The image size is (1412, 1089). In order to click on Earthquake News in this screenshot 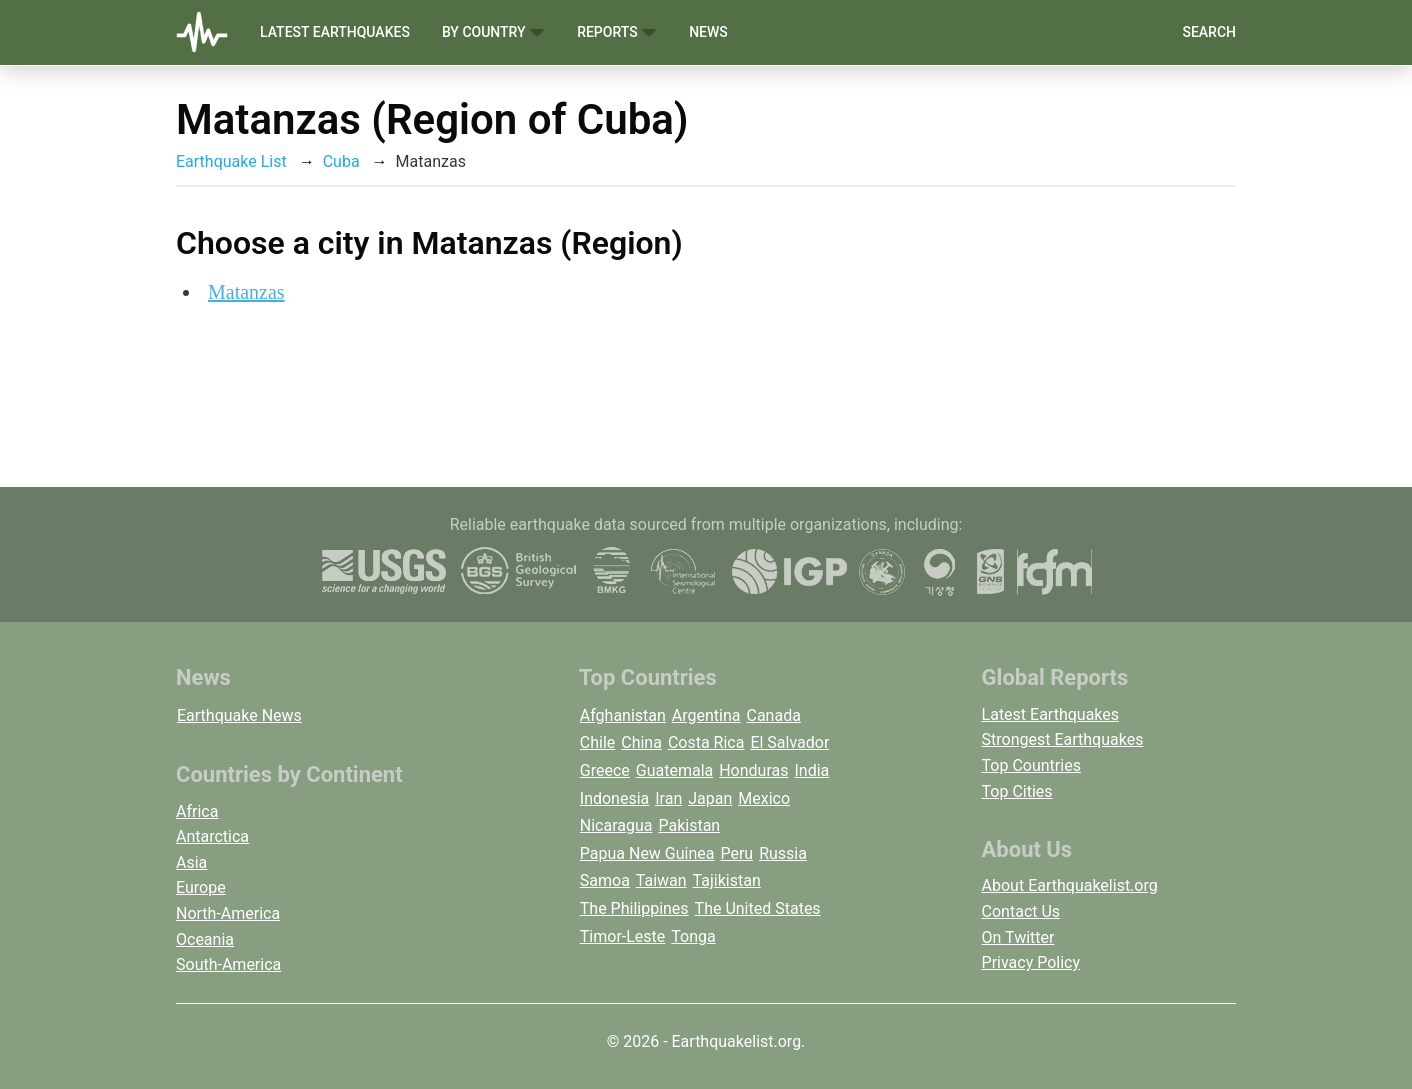, I will do `click(239, 715)`.